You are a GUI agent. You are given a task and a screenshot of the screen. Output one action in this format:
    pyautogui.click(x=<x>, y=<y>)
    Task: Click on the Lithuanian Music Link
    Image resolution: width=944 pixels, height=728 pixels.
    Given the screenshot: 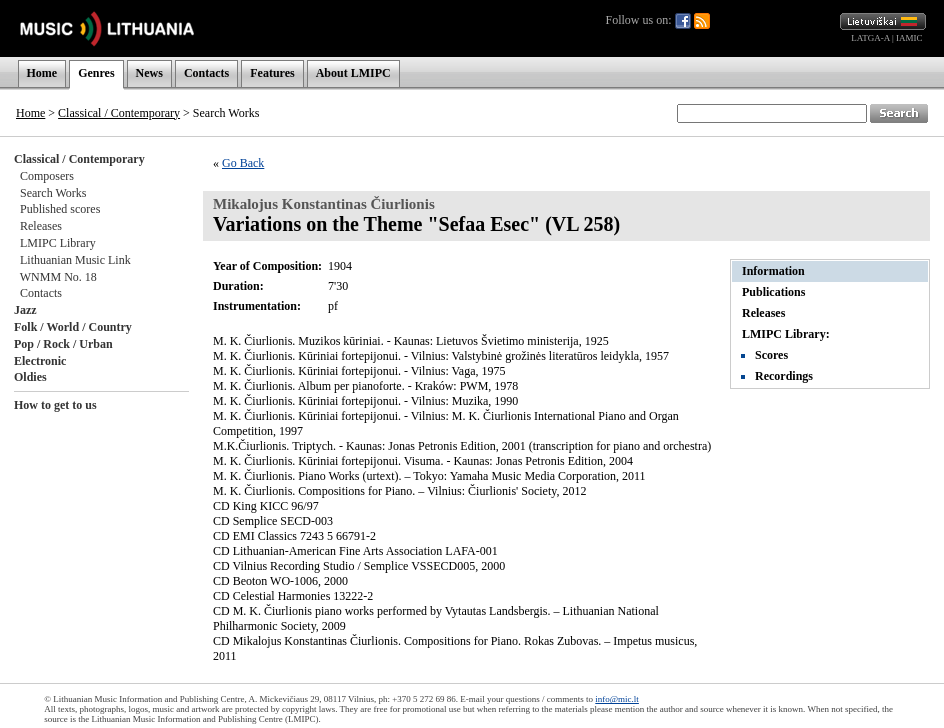 What is the action you would take?
    pyautogui.click(x=75, y=260)
    